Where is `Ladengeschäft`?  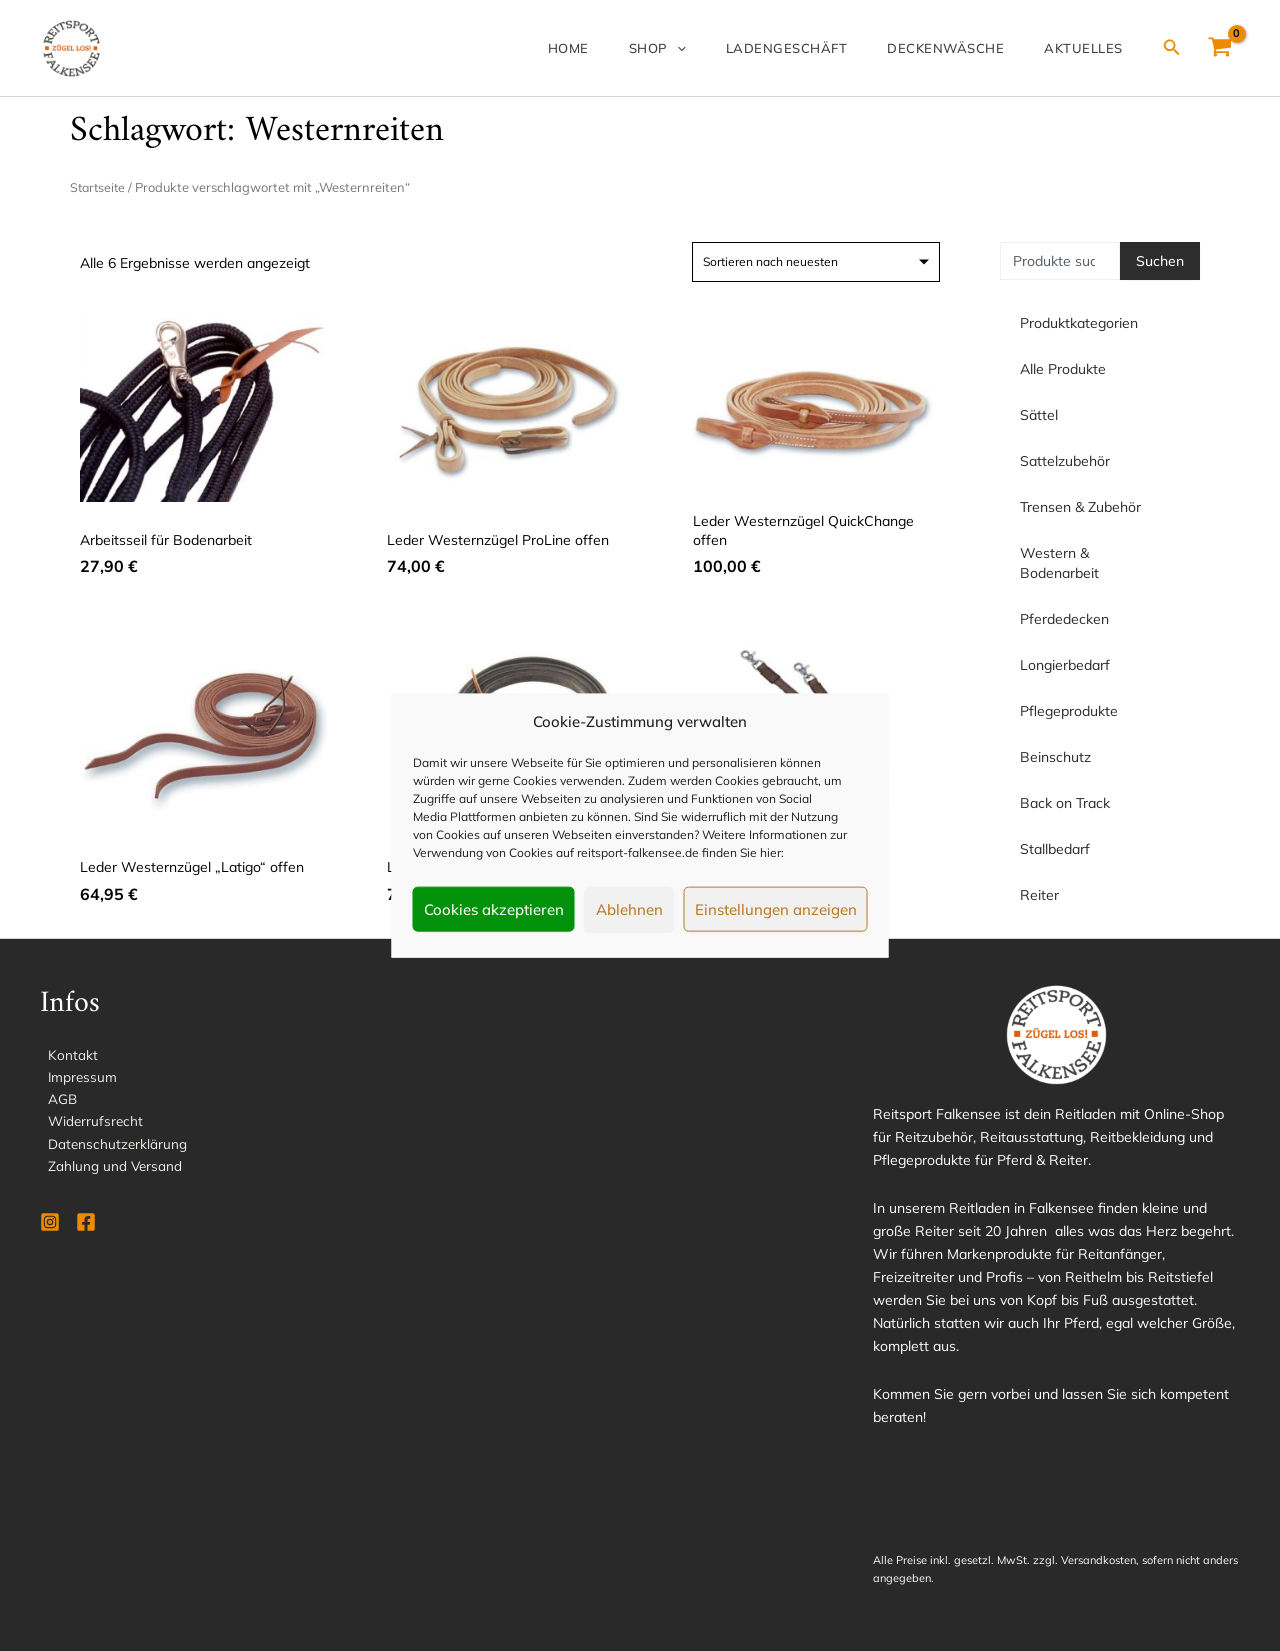
Ladengeschäft is located at coordinates (827, 48).